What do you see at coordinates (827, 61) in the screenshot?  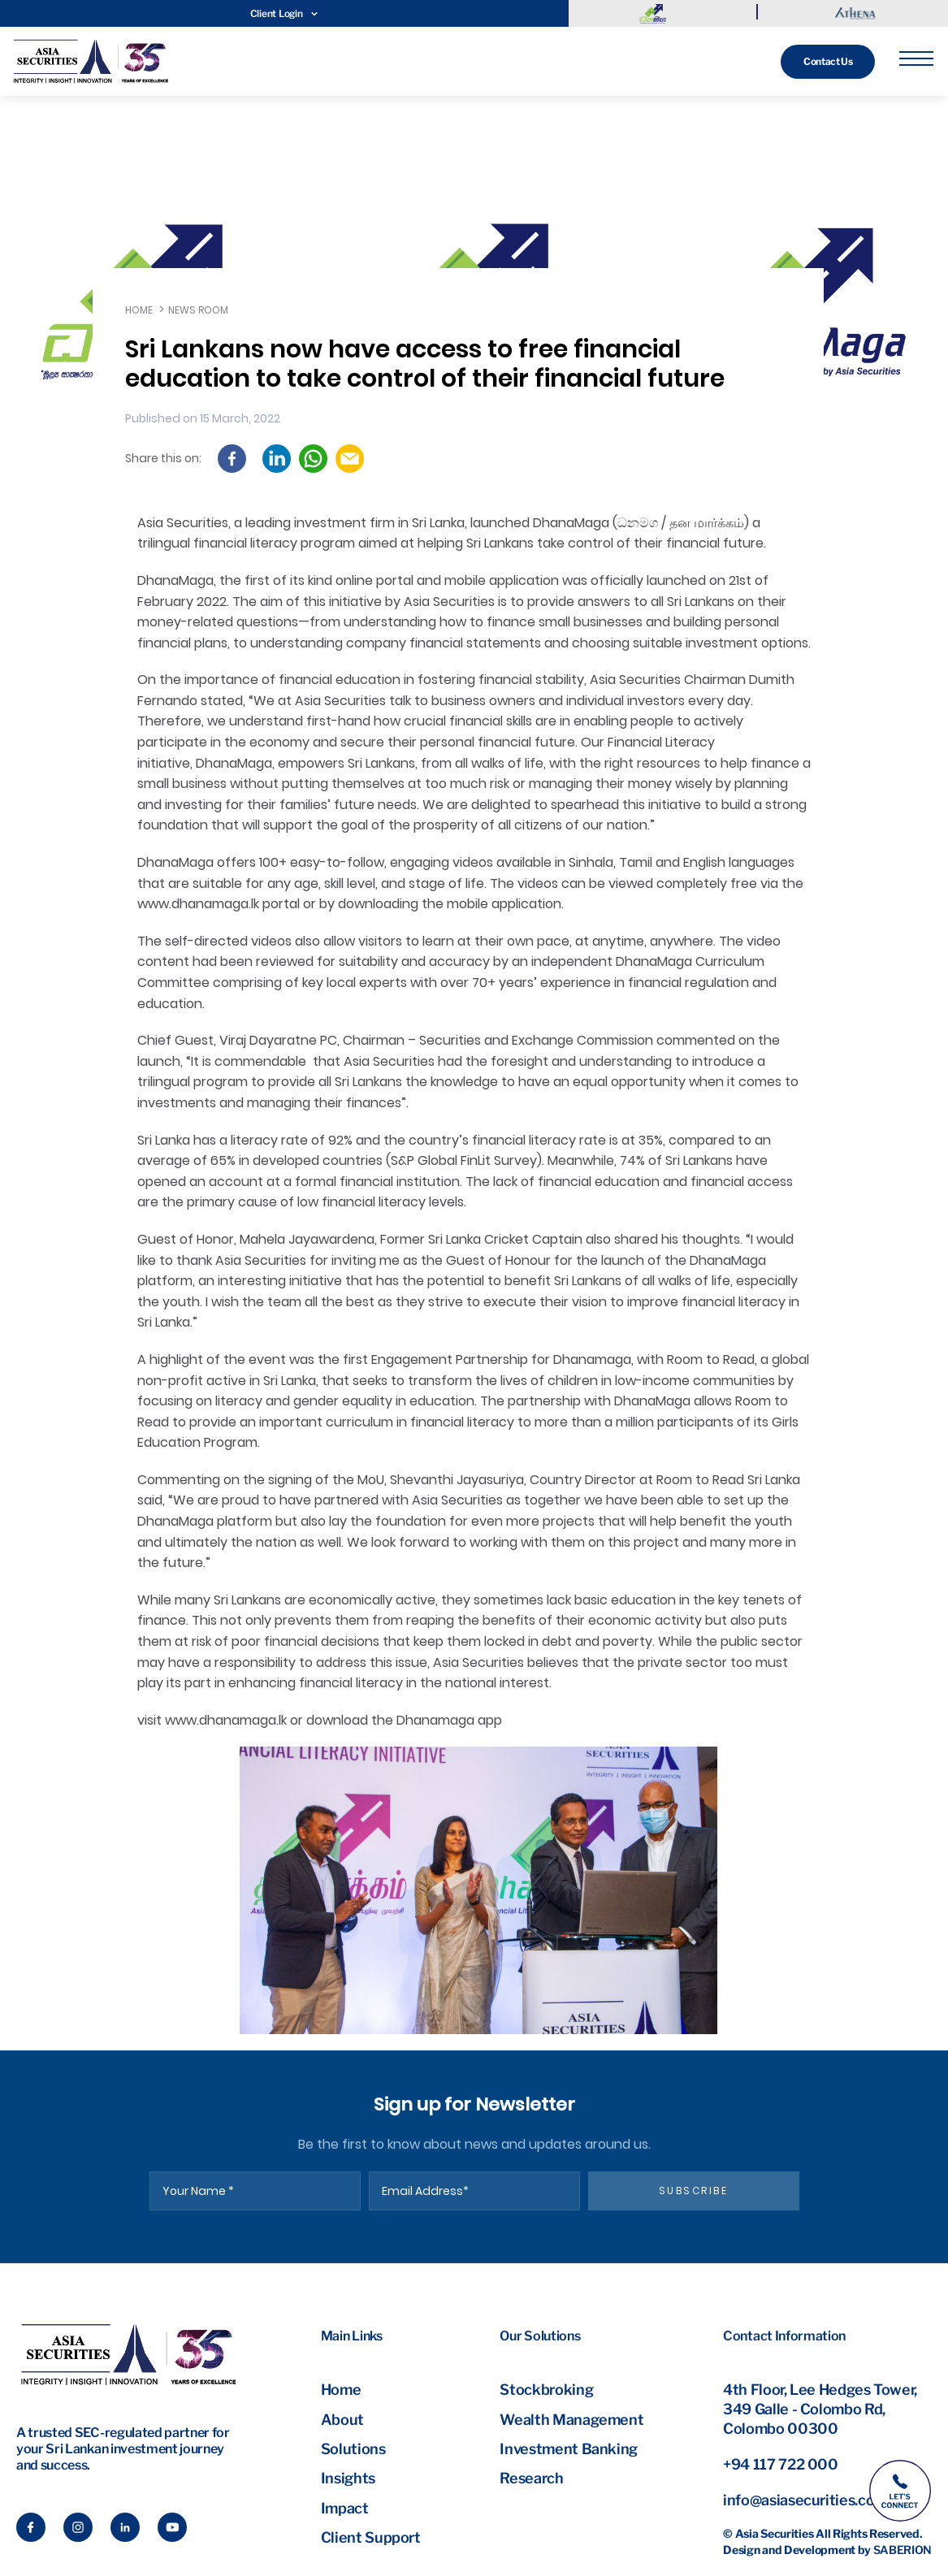 I see `Contact Us` at bounding box center [827, 61].